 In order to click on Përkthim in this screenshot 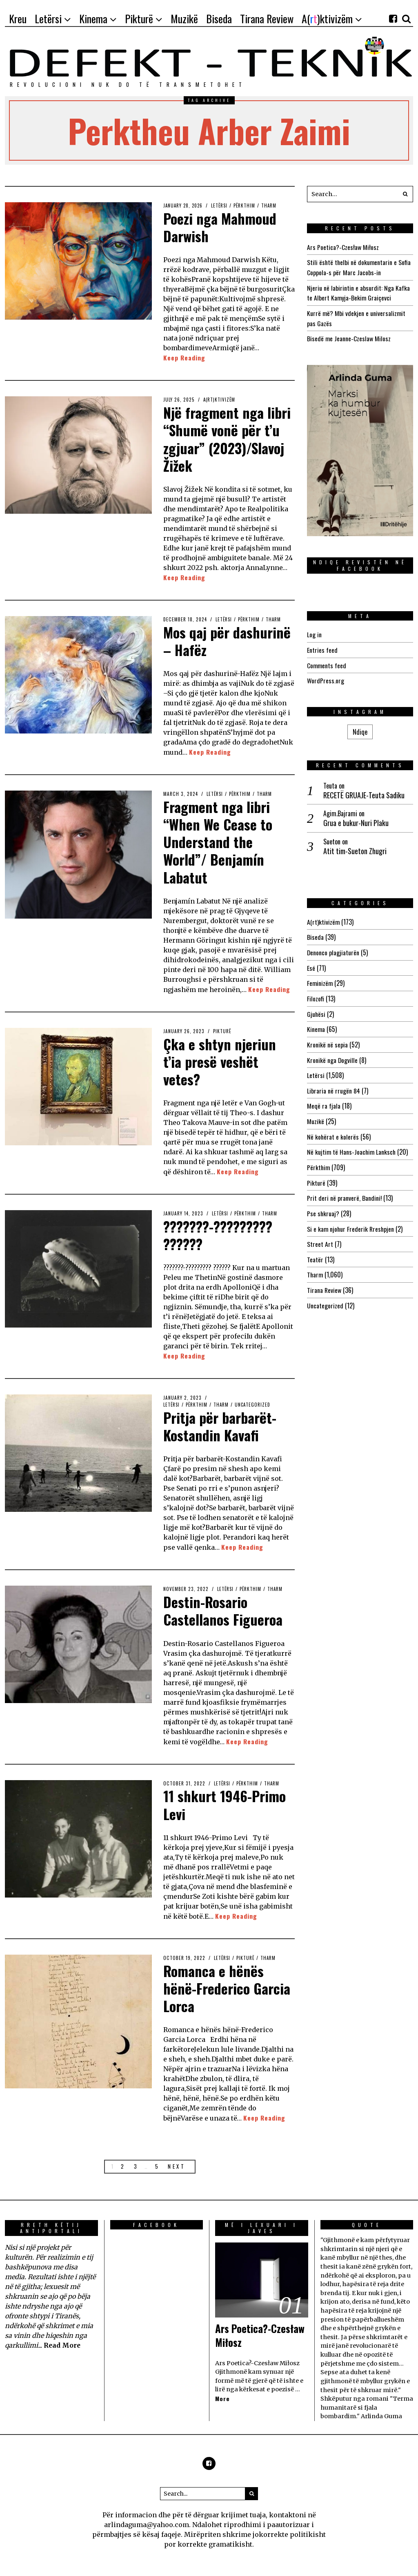, I will do `click(247, 205)`.